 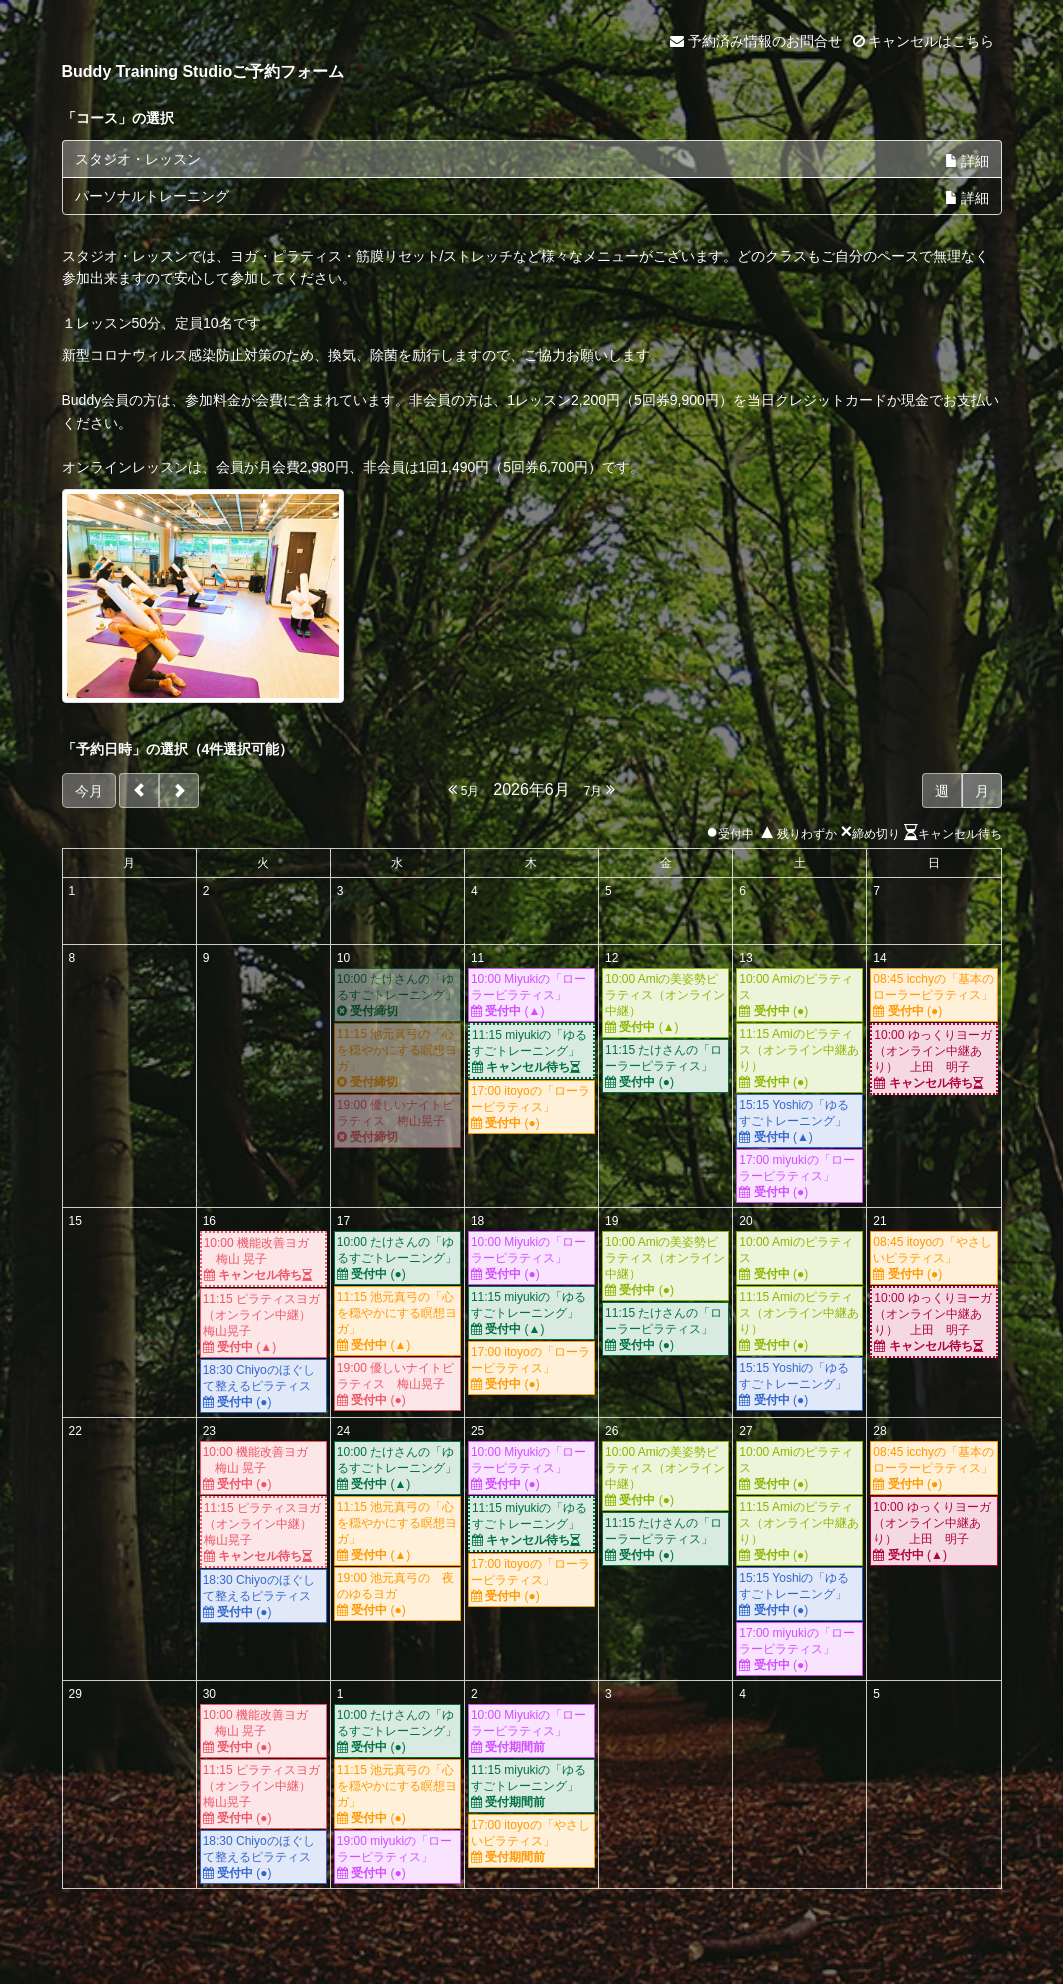 What do you see at coordinates (531, 1841) in the screenshot?
I see `17:00 itoyoの「やさしいピラティス」` at bounding box center [531, 1841].